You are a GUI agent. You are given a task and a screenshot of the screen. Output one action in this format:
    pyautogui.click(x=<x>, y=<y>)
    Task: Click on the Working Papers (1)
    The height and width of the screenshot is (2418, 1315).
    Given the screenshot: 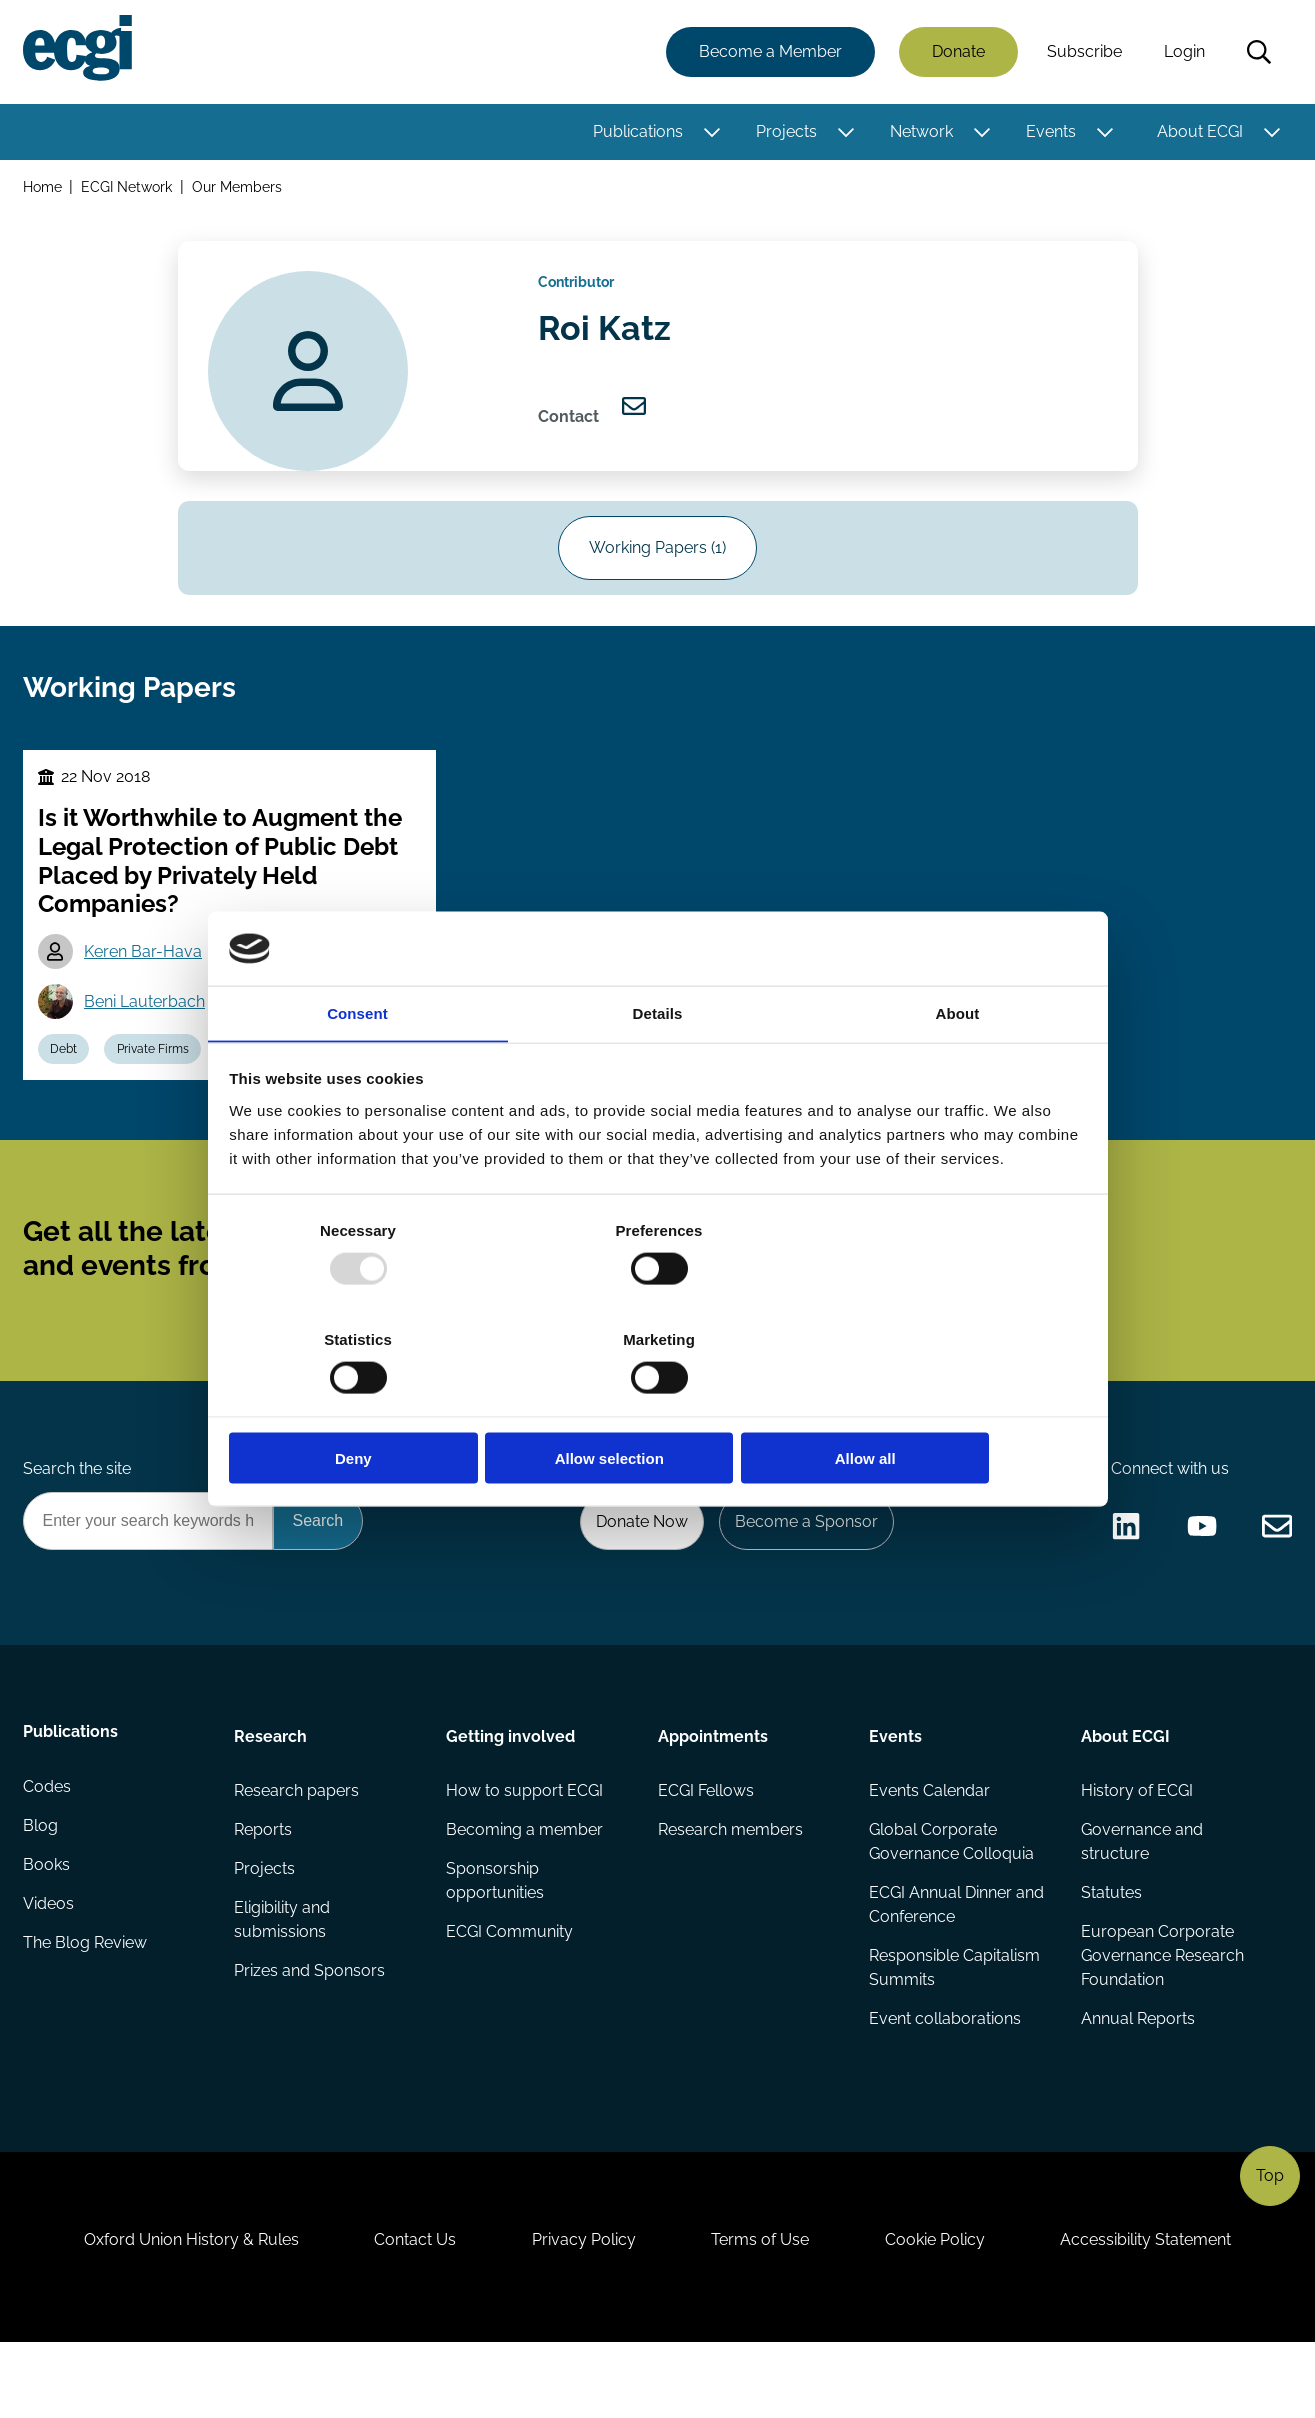 What is the action you would take?
    pyautogui.click(x=657, y=565)
    